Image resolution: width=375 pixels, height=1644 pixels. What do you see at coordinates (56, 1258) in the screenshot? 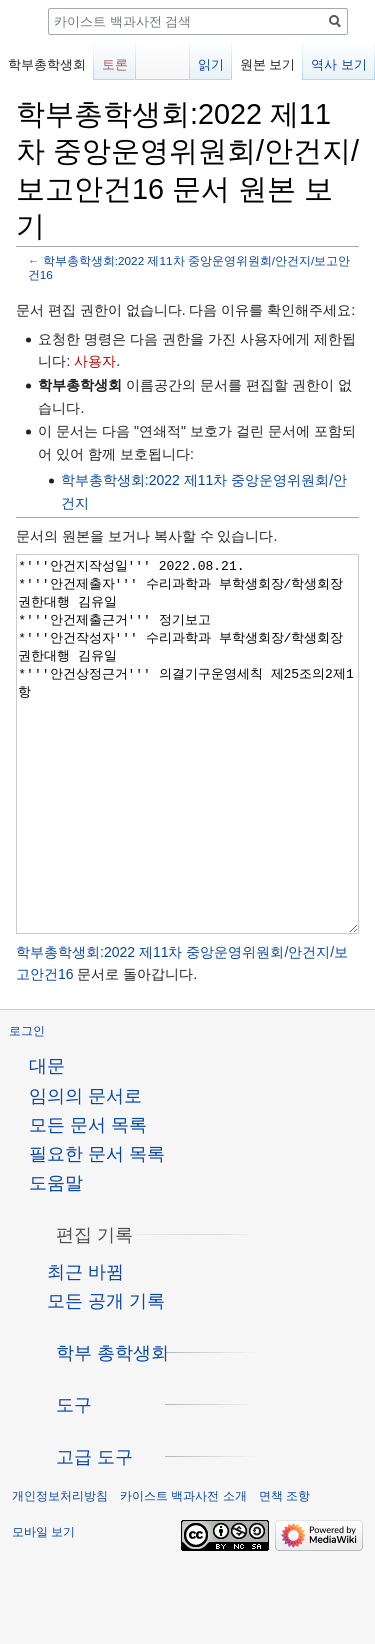
I see `도움말` at bounding box center [56, 1258].